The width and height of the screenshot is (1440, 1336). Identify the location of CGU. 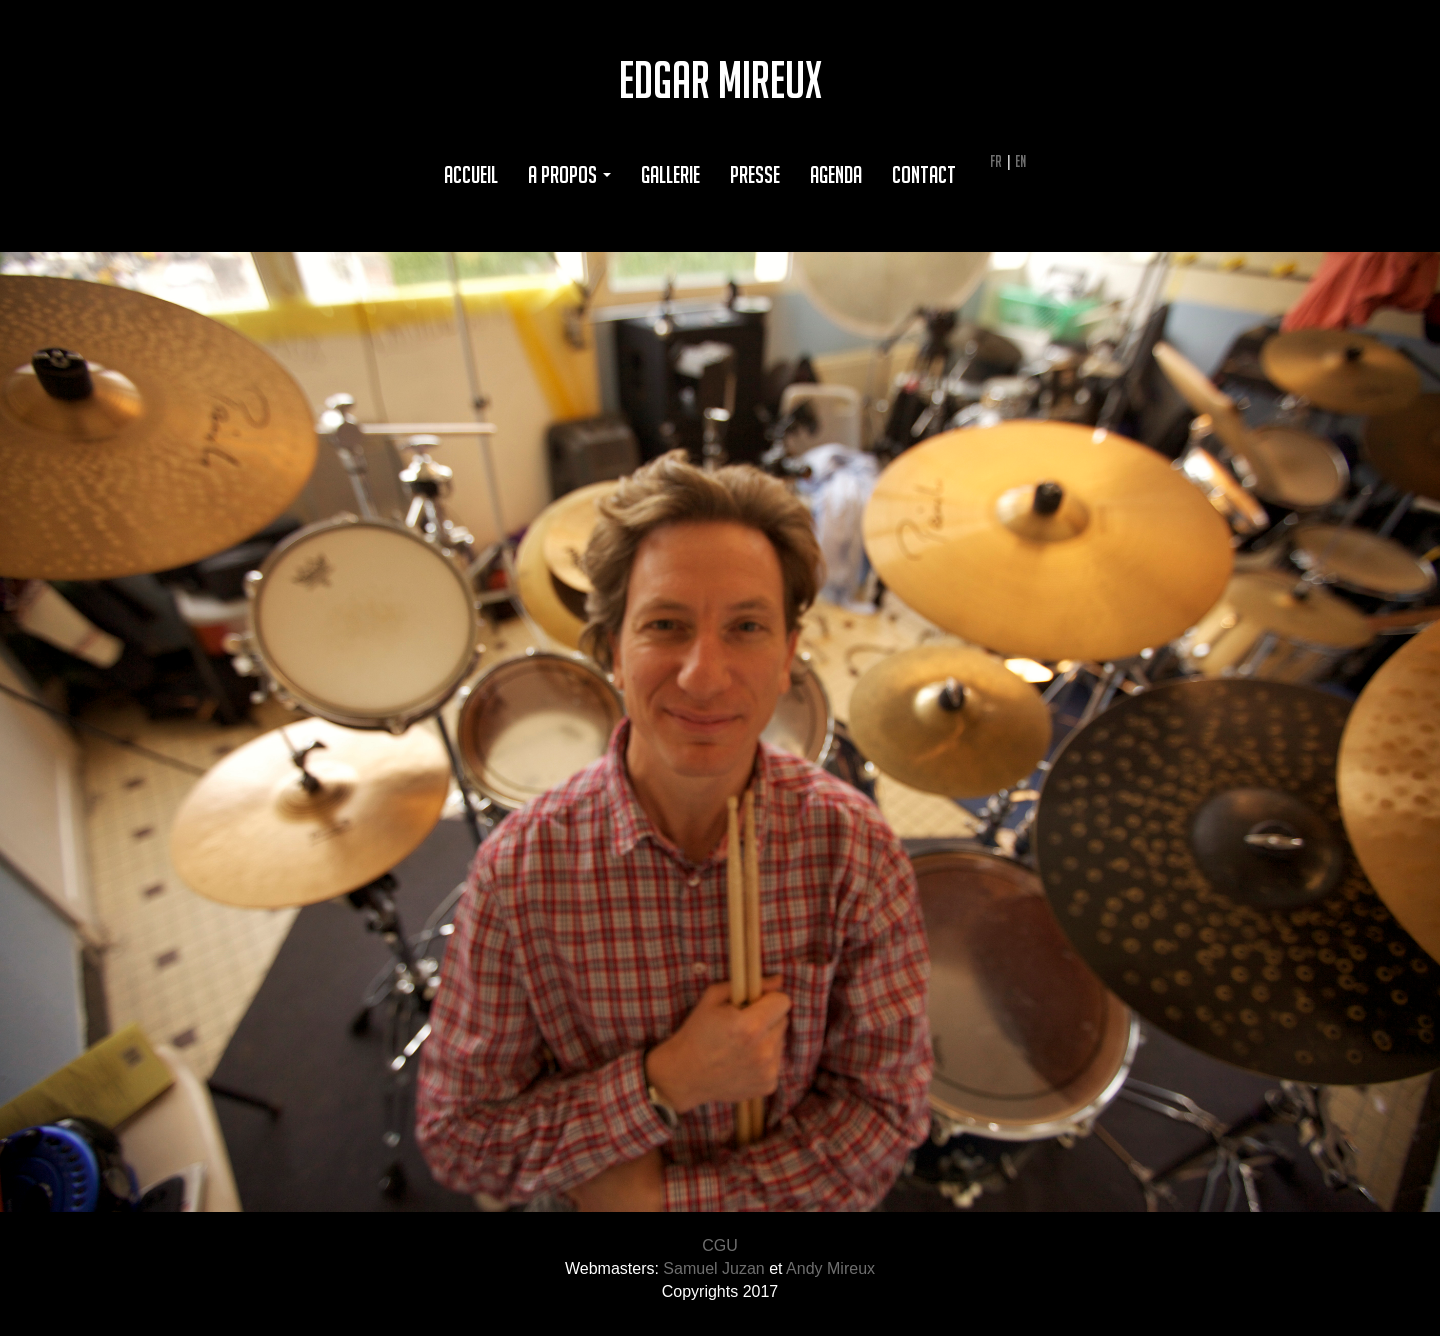
(720, 1245).